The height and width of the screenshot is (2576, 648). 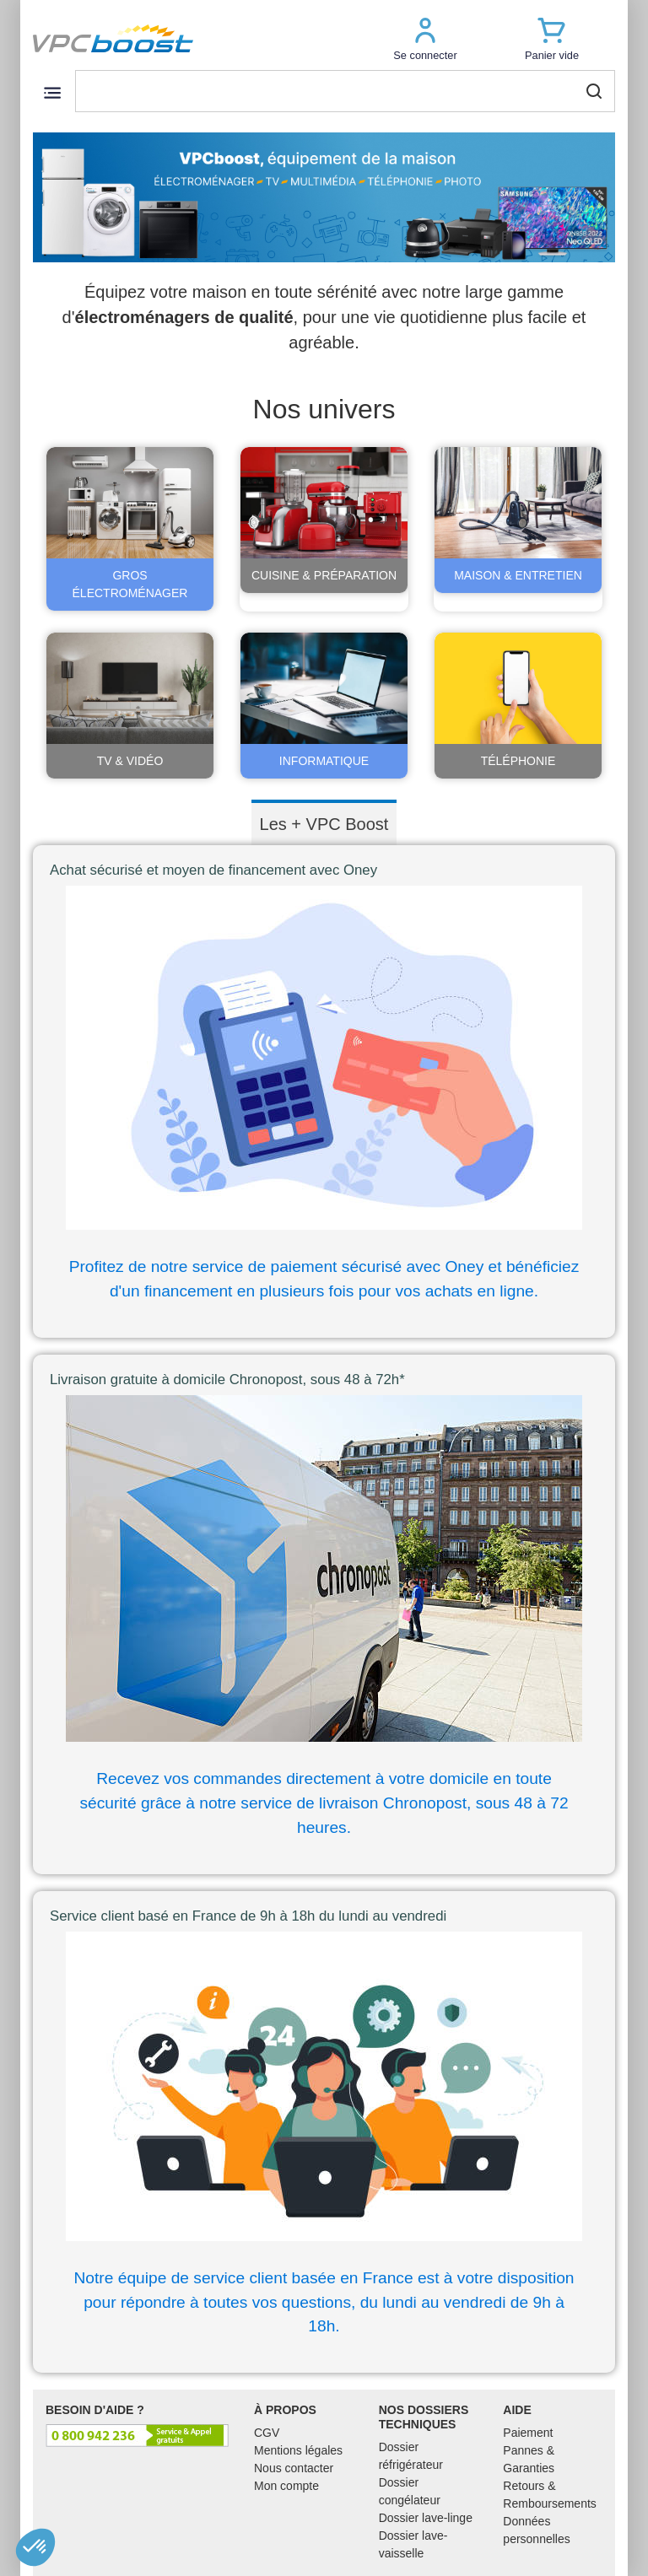 I want to click on Mentions légales, so click(x=298, y=2450).